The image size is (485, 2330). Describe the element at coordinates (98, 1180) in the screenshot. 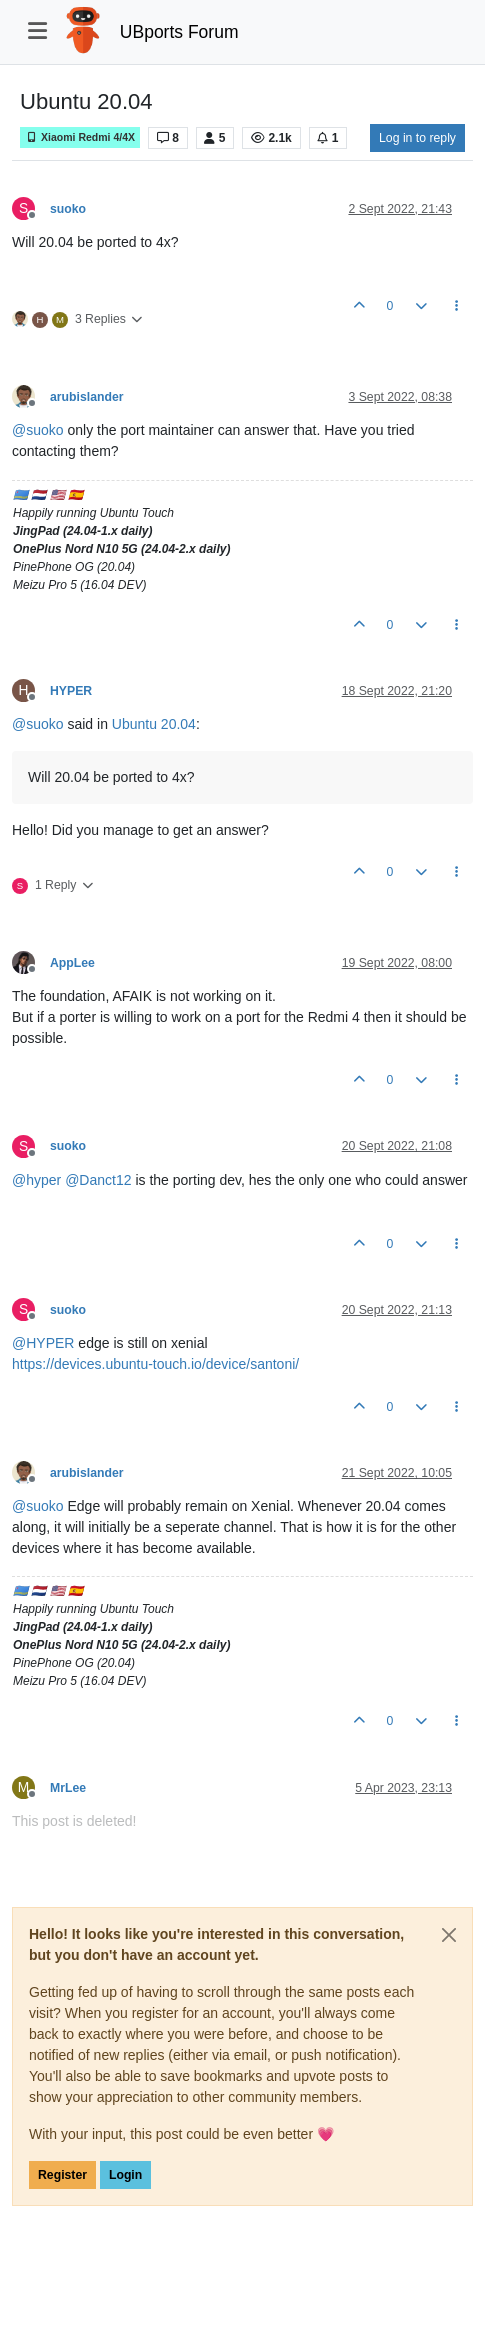

I see `@ [Profile: Danct12]` at that location.